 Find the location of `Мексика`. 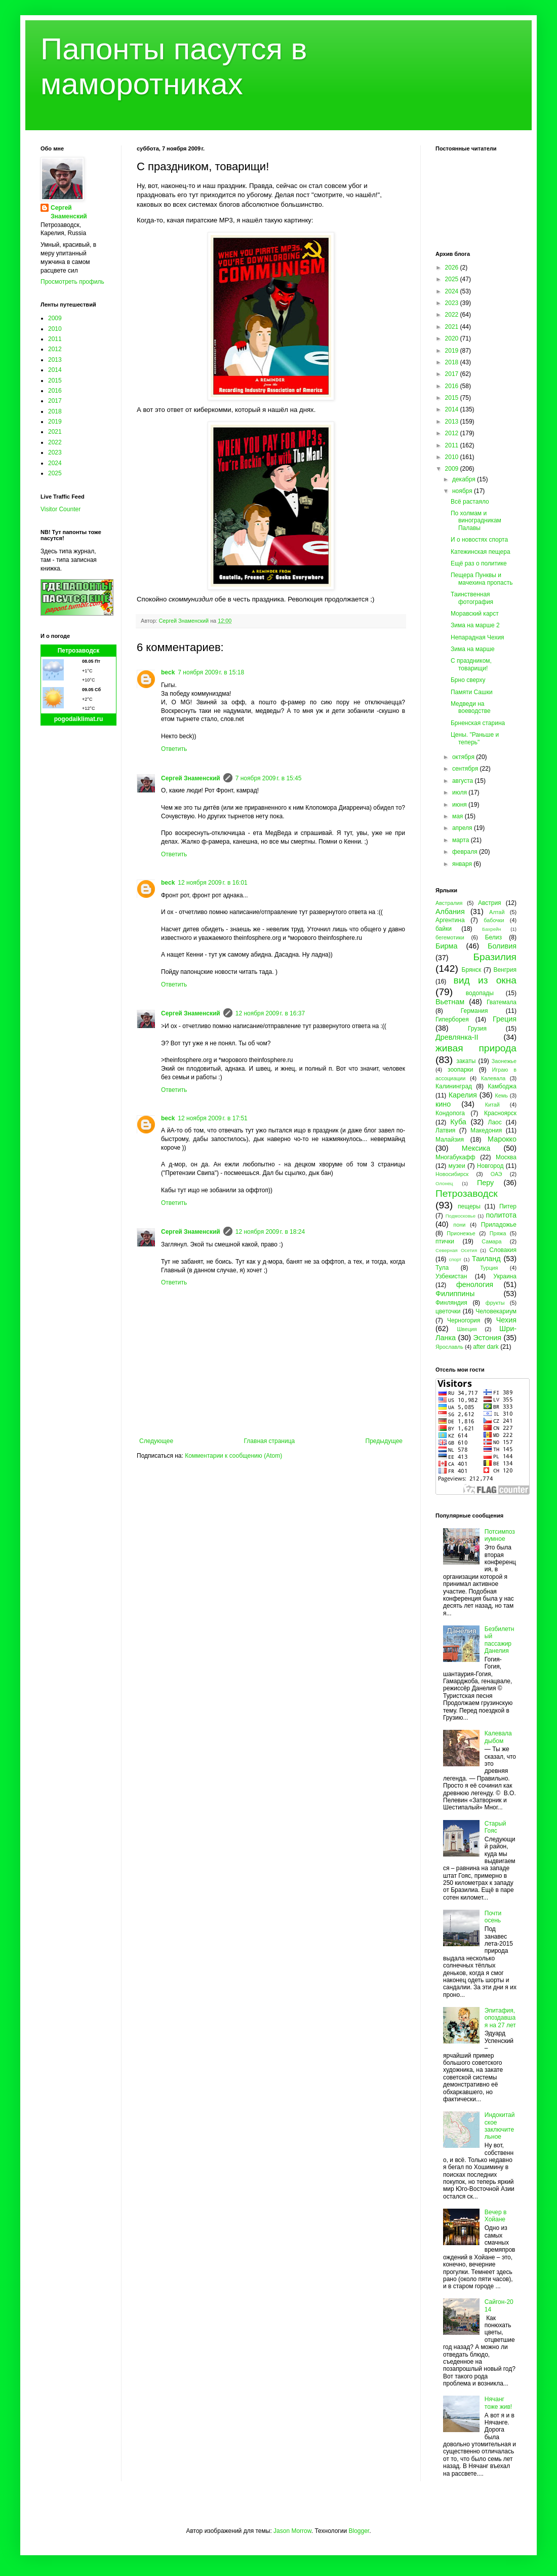

Мексика is located at coordinates (476, 1148).